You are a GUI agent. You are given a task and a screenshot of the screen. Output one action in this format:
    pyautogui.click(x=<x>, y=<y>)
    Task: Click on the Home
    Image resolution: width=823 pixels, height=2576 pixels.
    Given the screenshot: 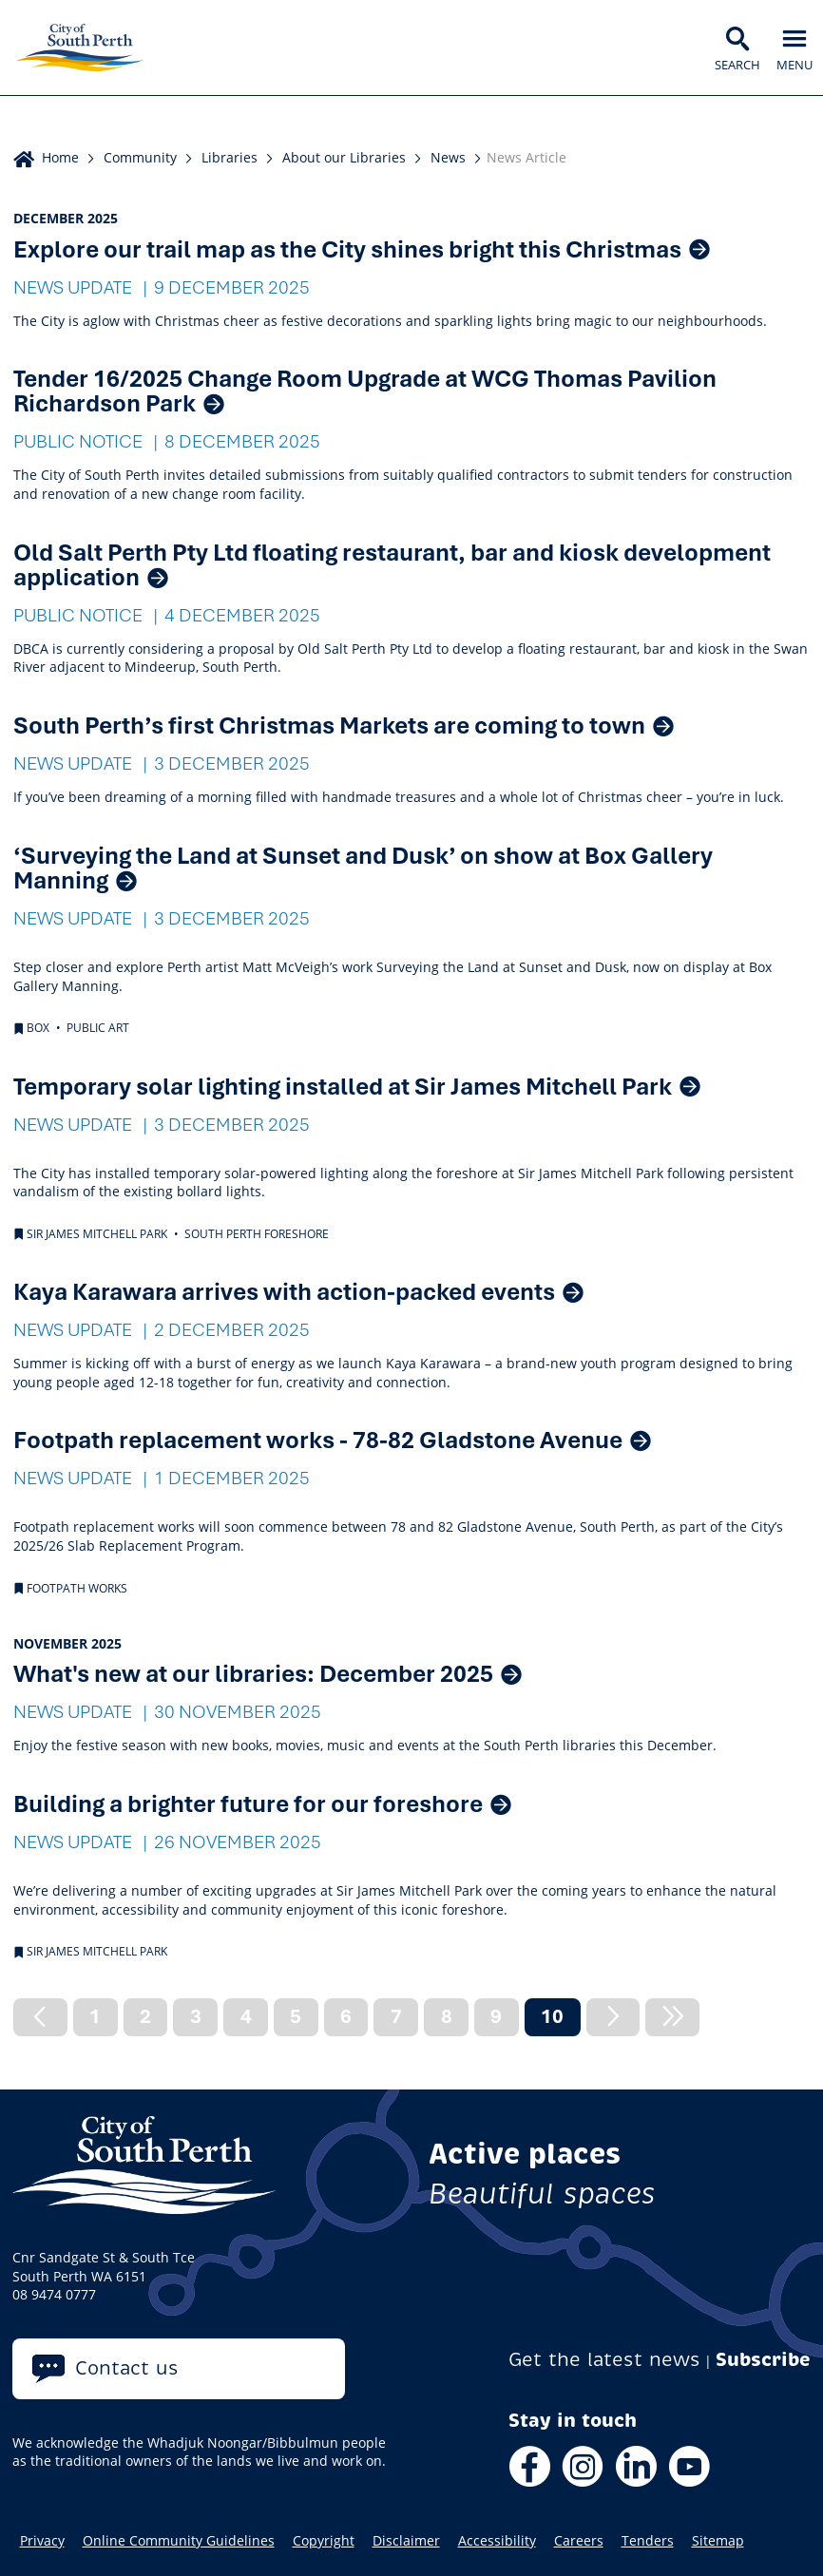 What is the action you would take?
    pyautogui.click(x=60, y=157)
    